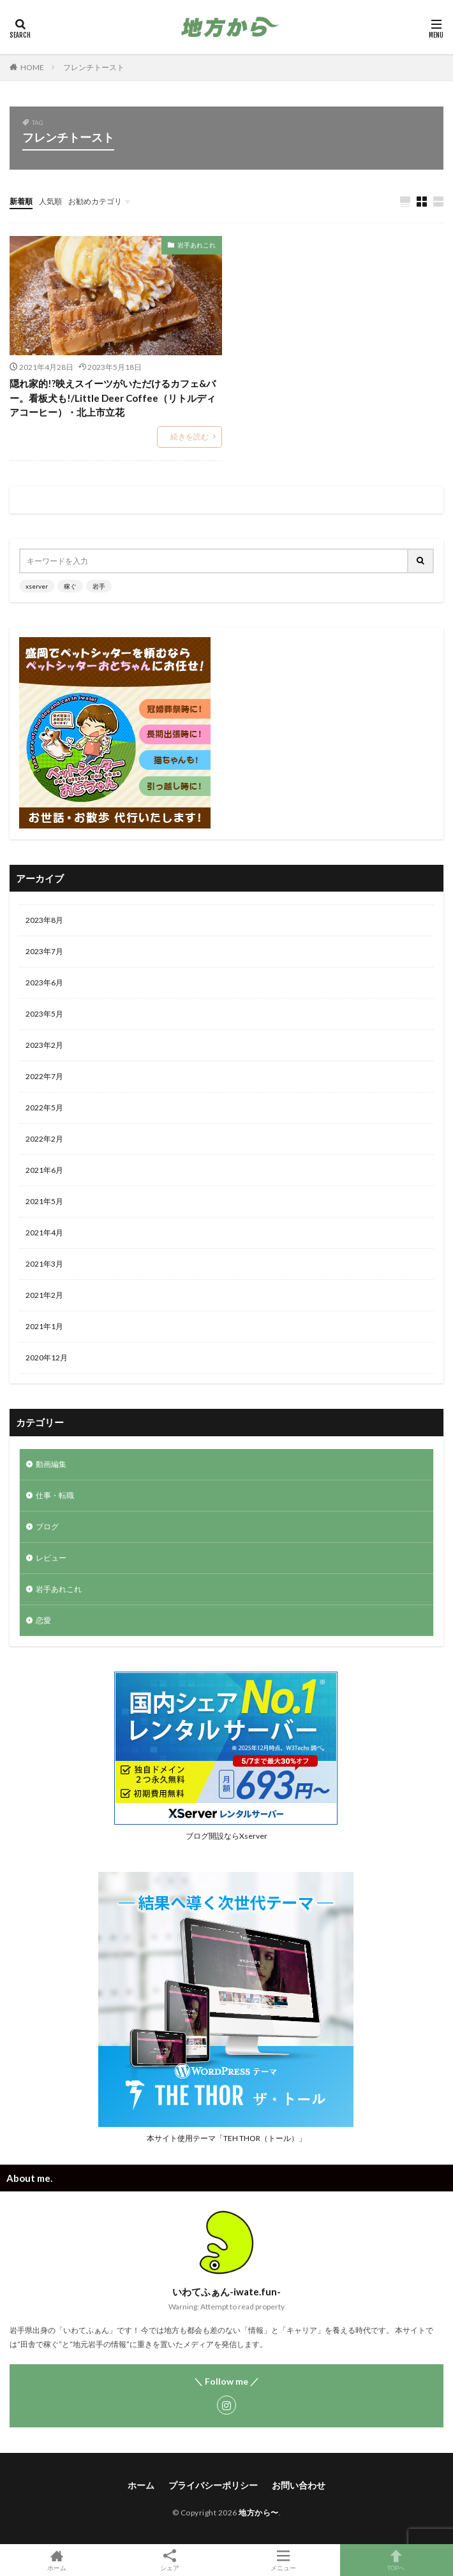 The height and width of the screenshot is (2576, 453). I want to click on 2023年7月, so click(44, 951).